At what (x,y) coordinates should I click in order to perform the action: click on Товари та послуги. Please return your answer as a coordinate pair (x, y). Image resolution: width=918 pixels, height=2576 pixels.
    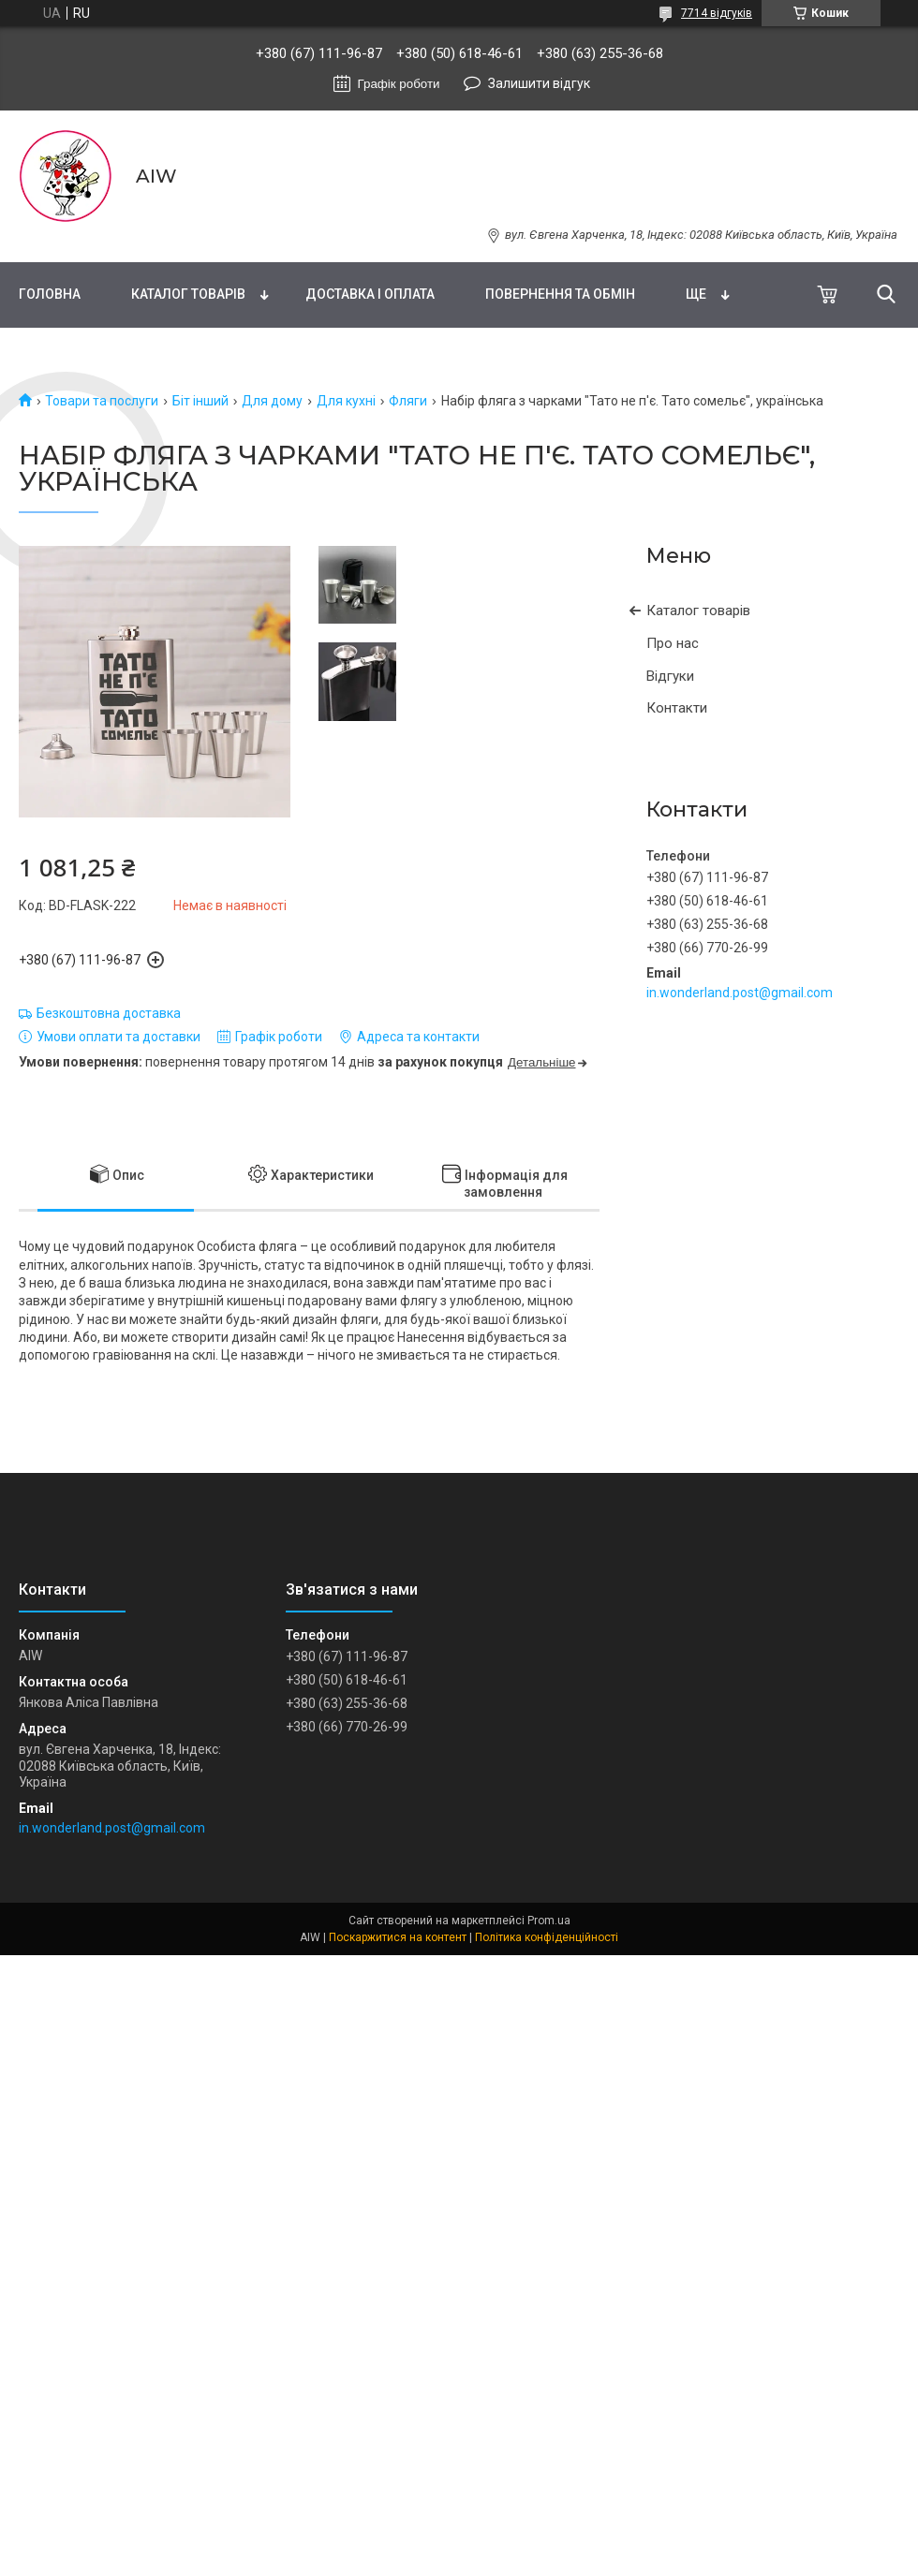
    Looking at the image, I should click on (101, 400).